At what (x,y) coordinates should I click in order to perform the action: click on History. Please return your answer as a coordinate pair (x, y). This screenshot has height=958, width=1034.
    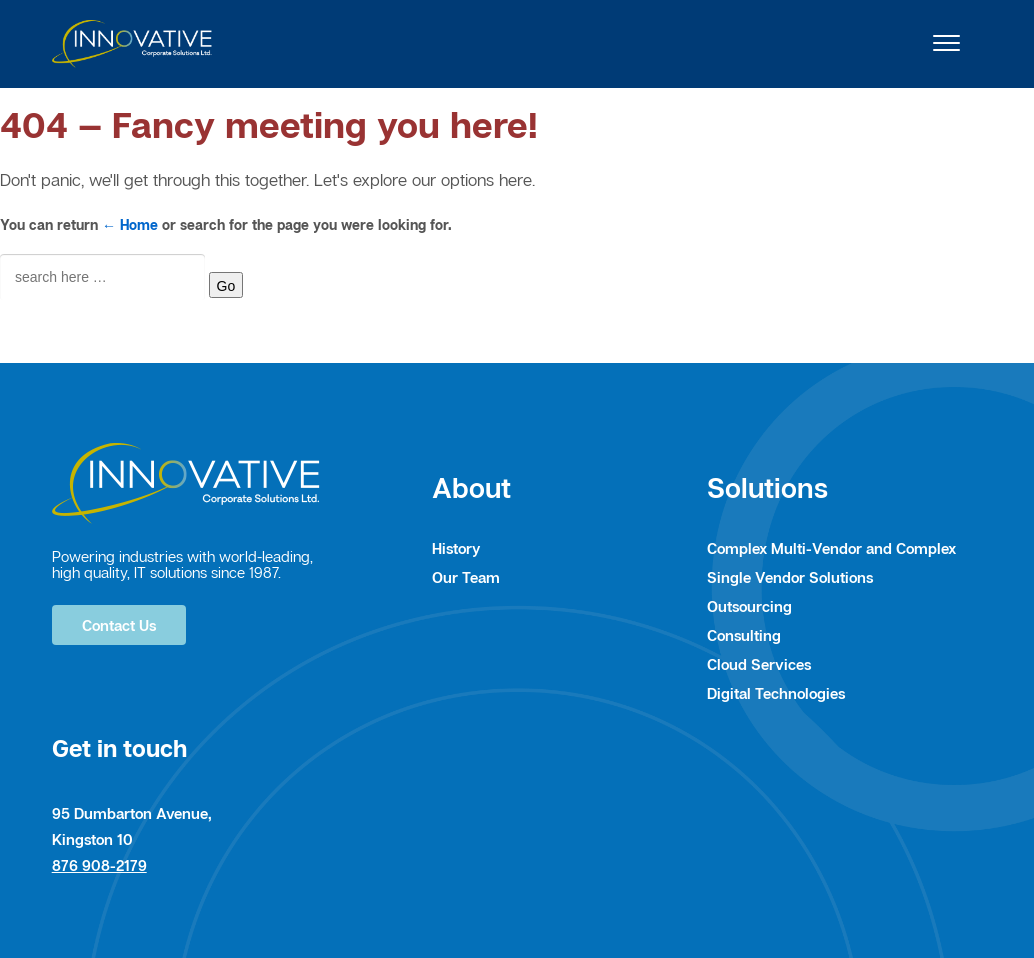
    Looking at the image, I should click on (456, 548).